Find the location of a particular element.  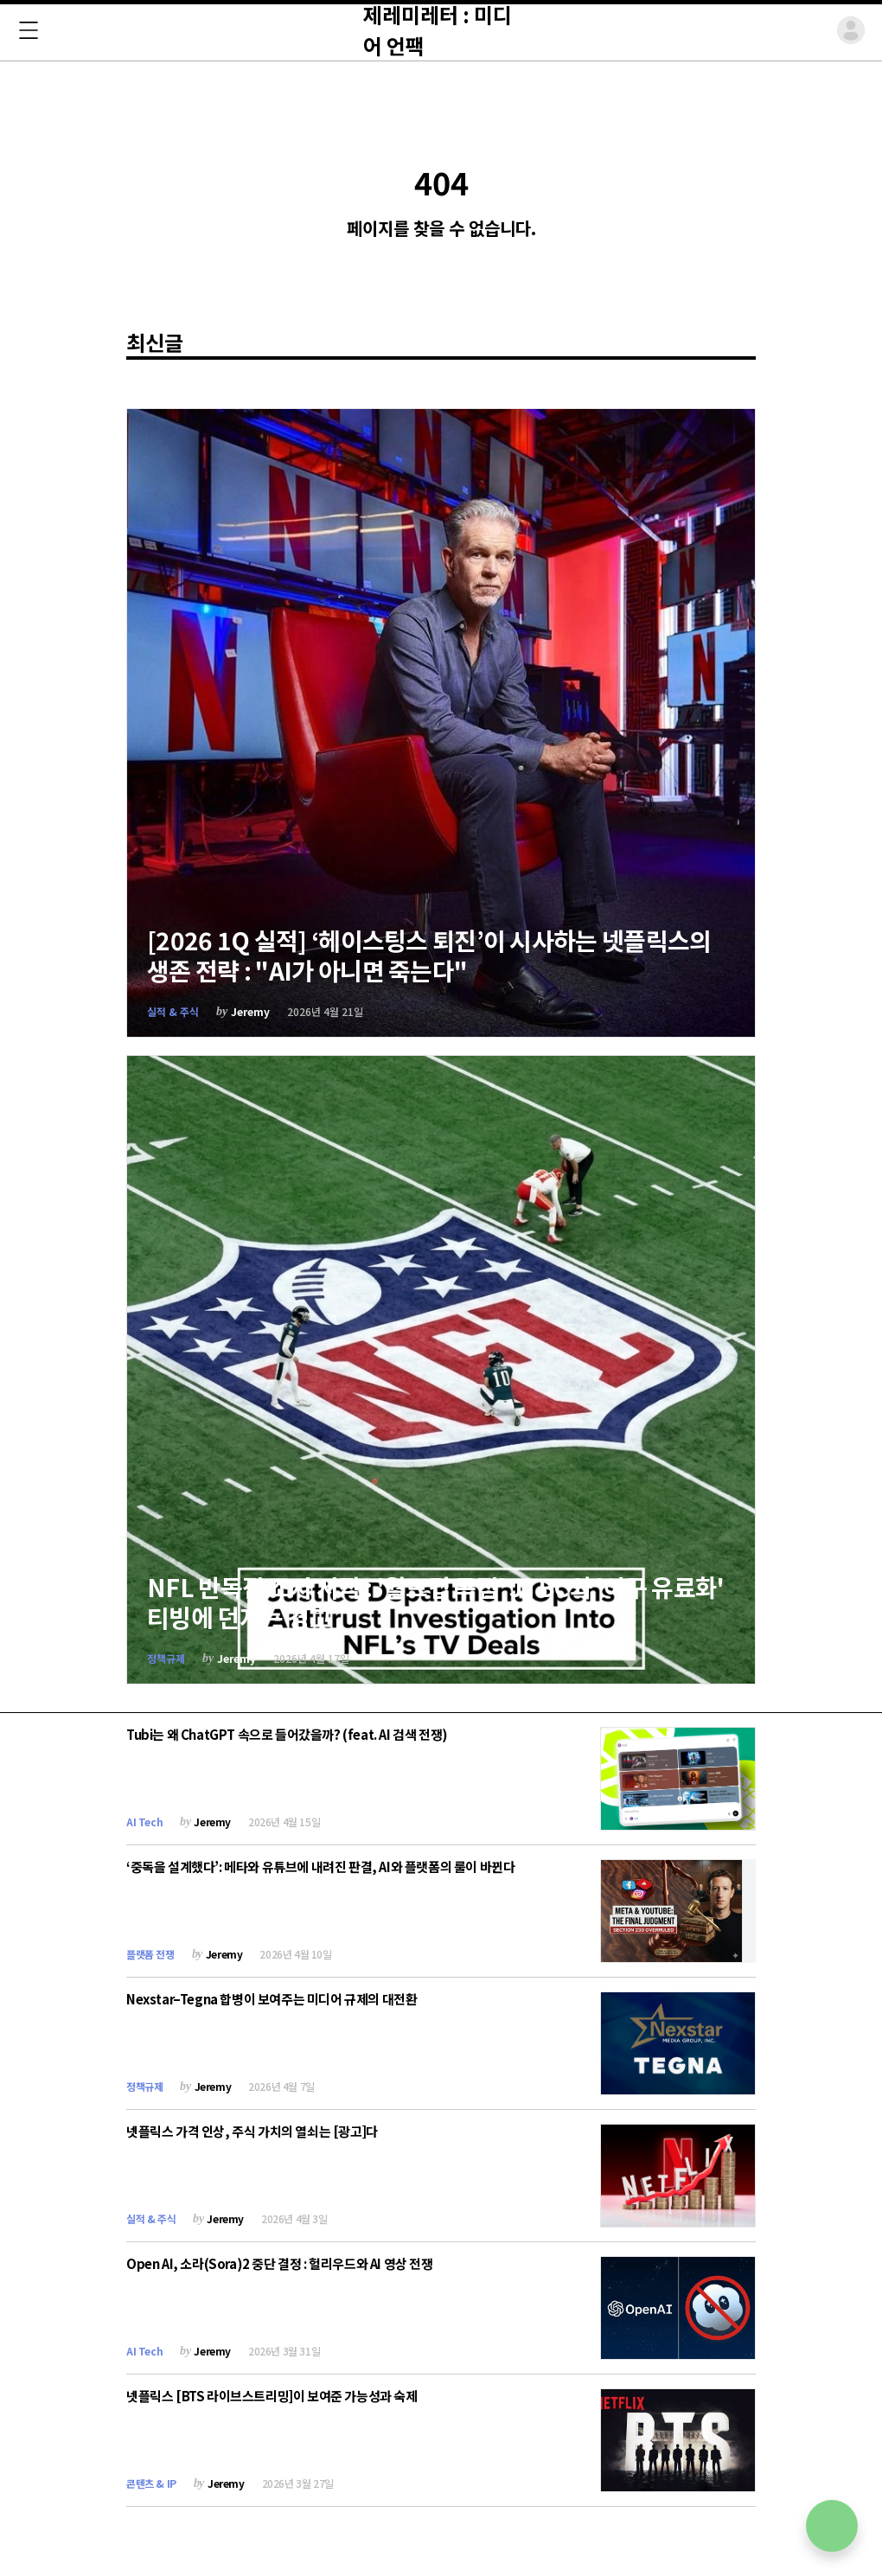

AI Tech is located at coordinates (144, 1821).